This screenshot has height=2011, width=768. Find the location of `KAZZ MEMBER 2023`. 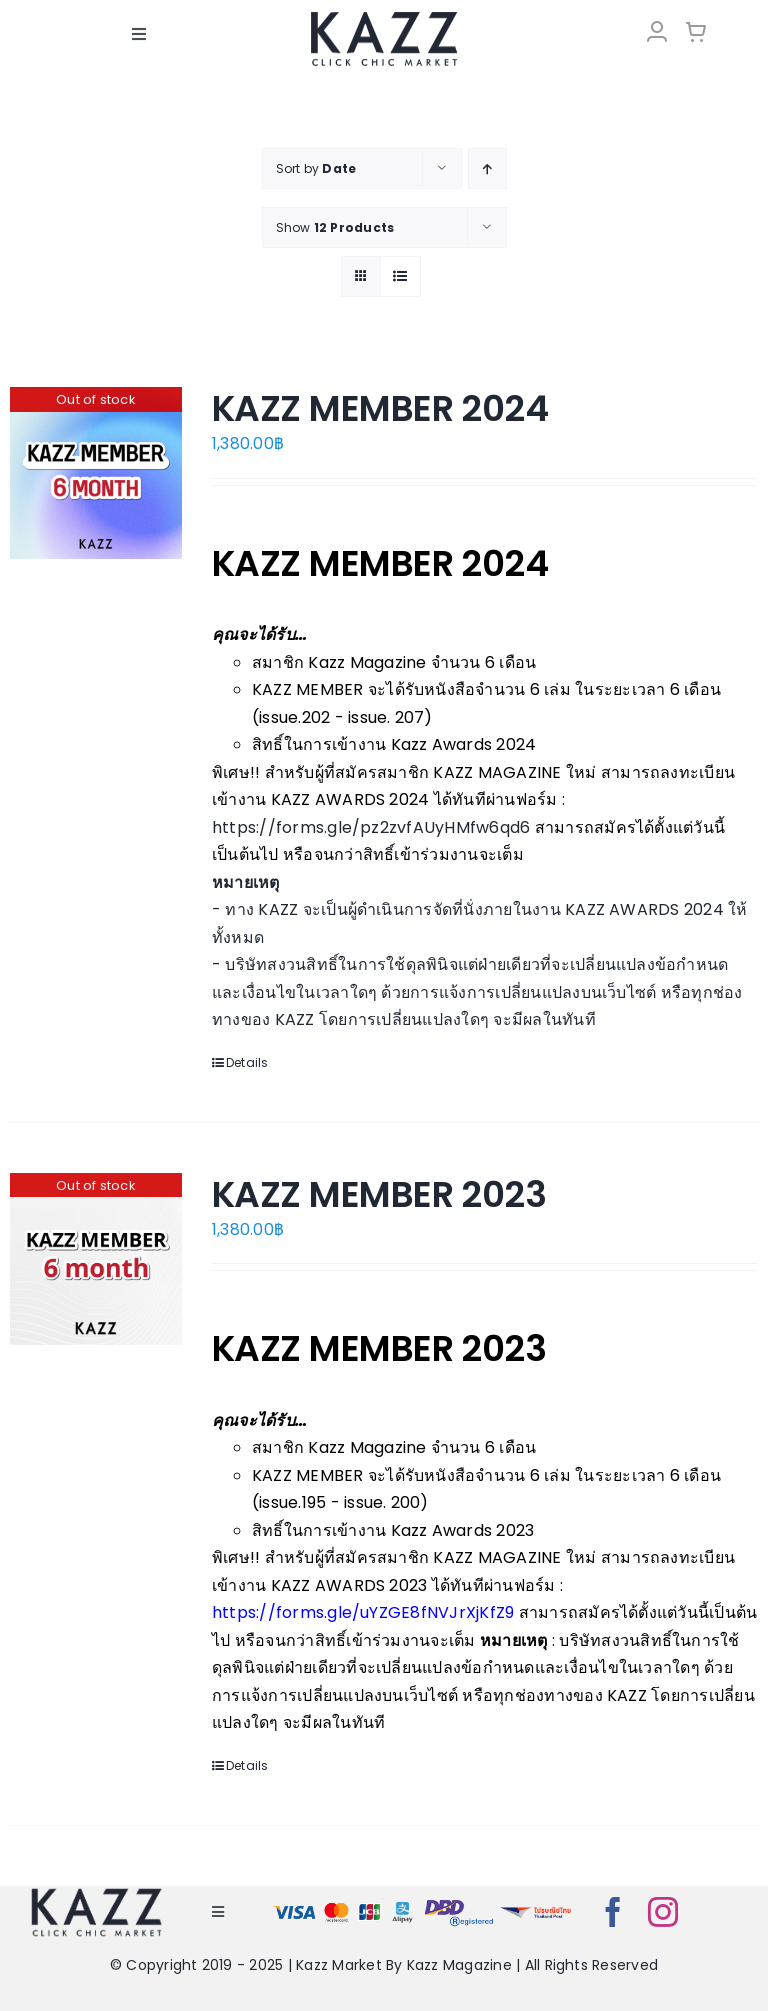

KAZZ MEMBER 2023 is located at coordinates (379, 1194).